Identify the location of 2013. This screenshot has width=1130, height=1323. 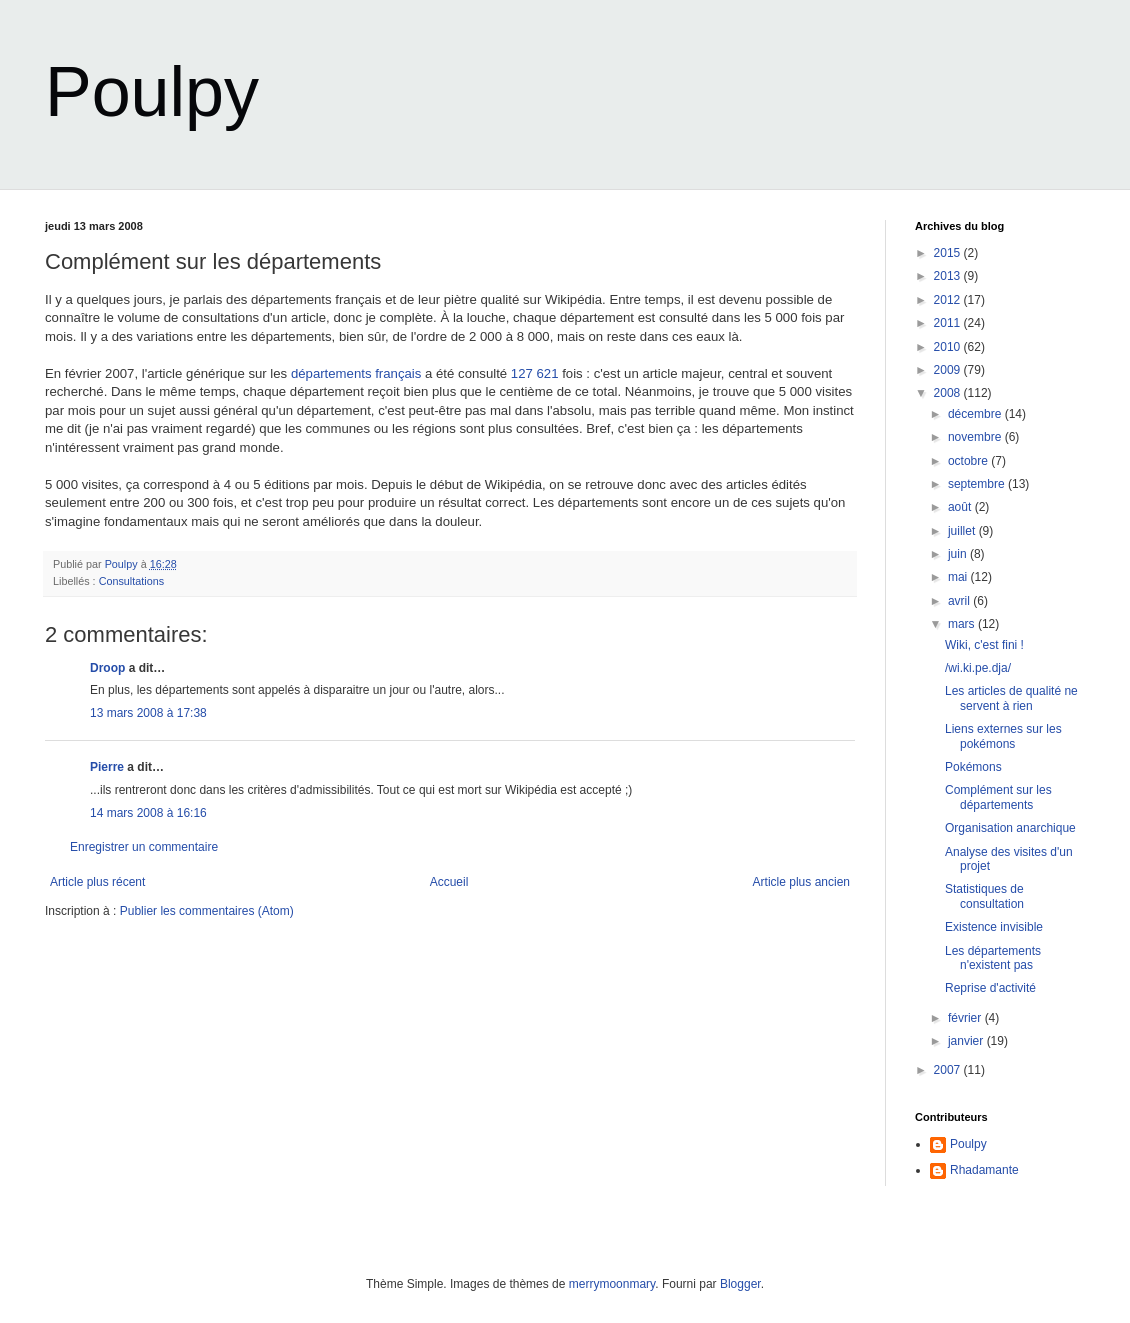
(949, 276).